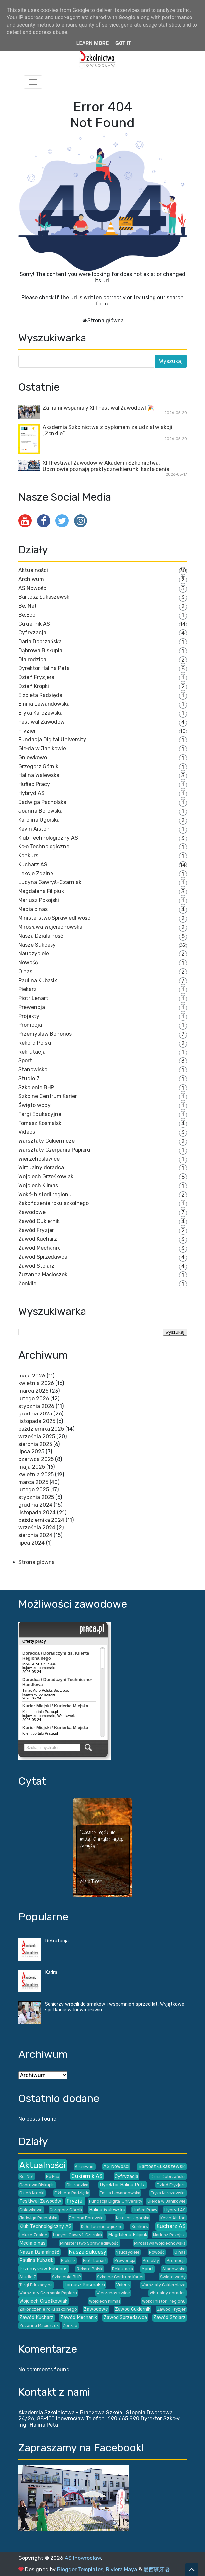  What do you see at coordinates (31, 1452) in the screenshot?
I see `lipca 2025` at bounding box center [31, 1452].